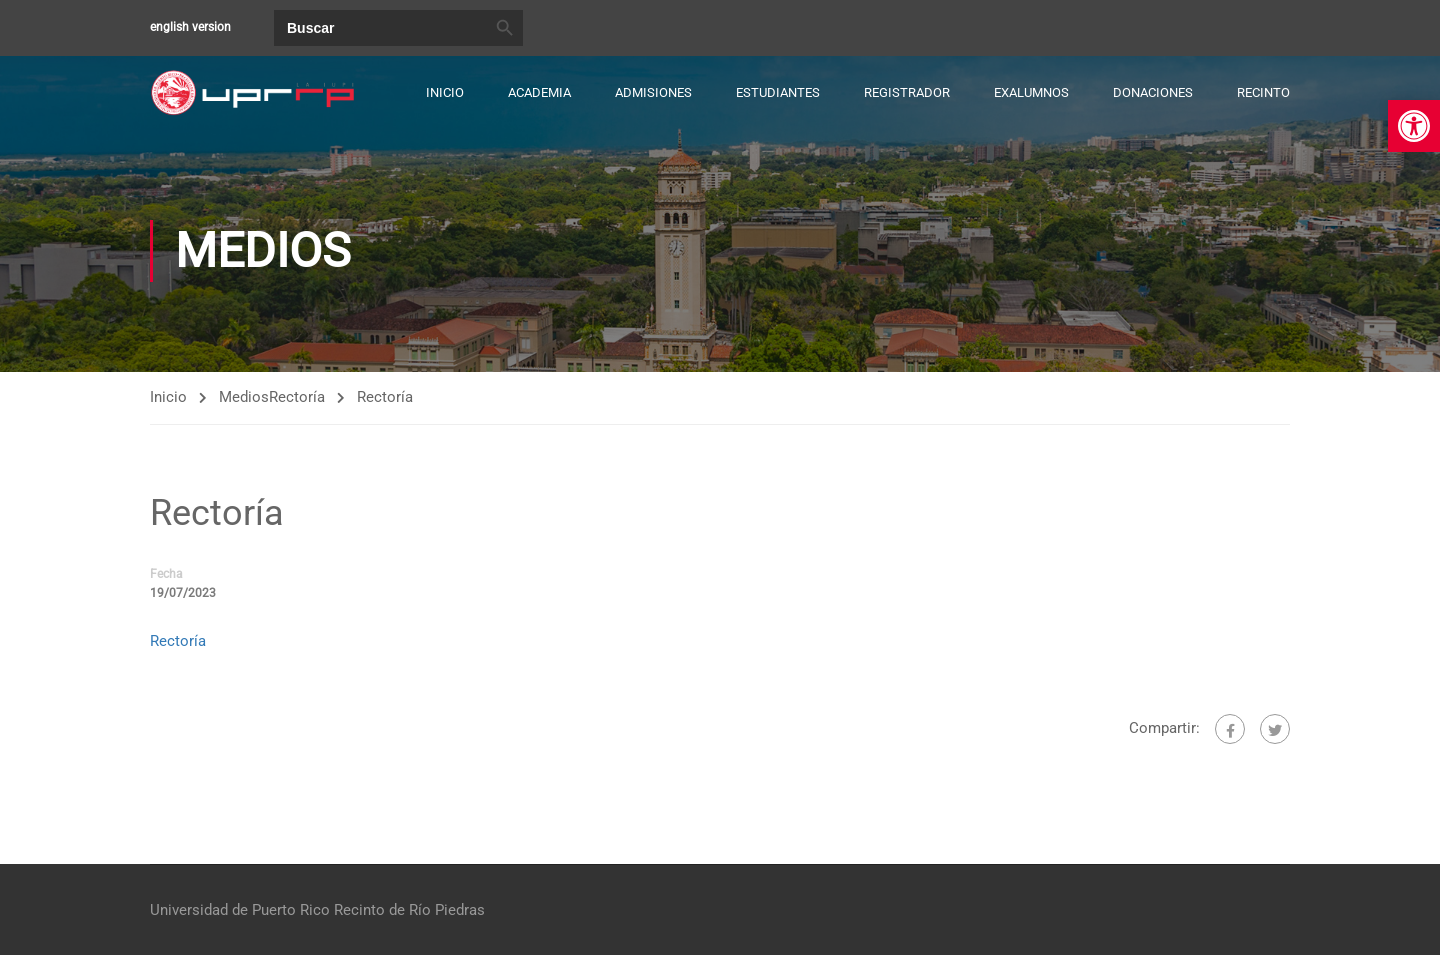  What do you see at coordinates (1031, 92) in the screenshot?
I see `Exalumnos [link]` at bounding box center [1031, 92].